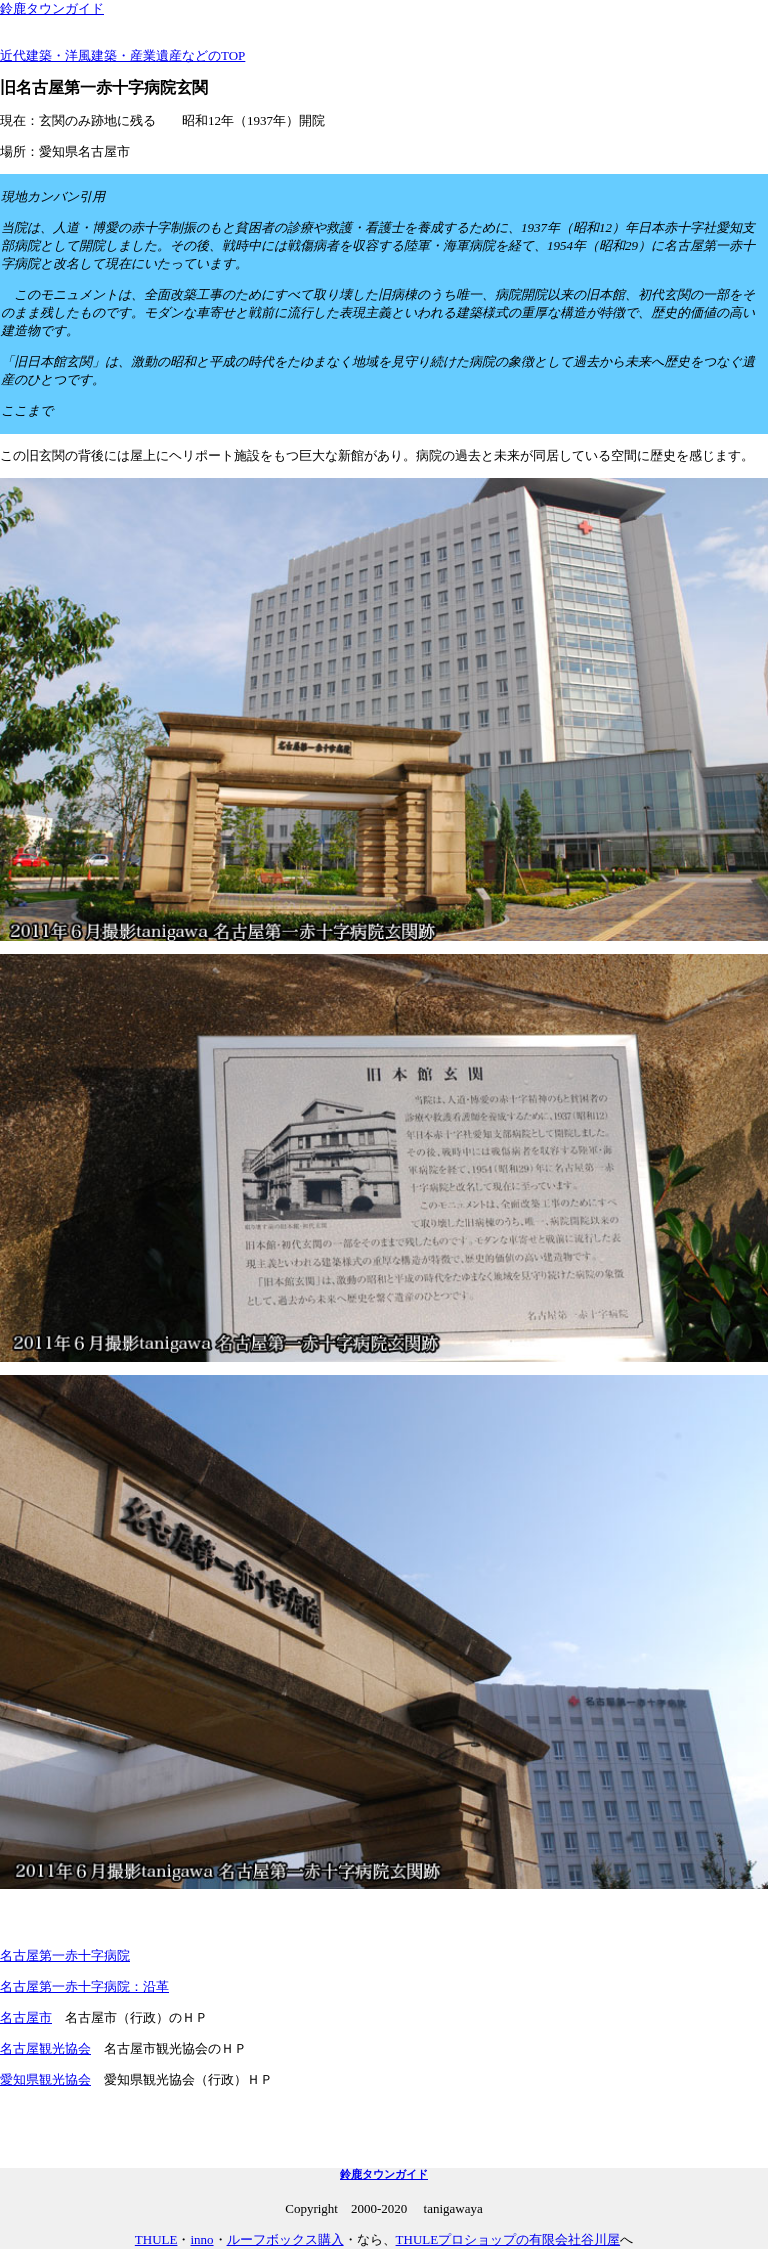 This screenshot has width=768, height=2262. Describe the element at coordinates (84, 1986) in the screenshot. I see `名古屋第一赤十字病院：沿革` at that location.